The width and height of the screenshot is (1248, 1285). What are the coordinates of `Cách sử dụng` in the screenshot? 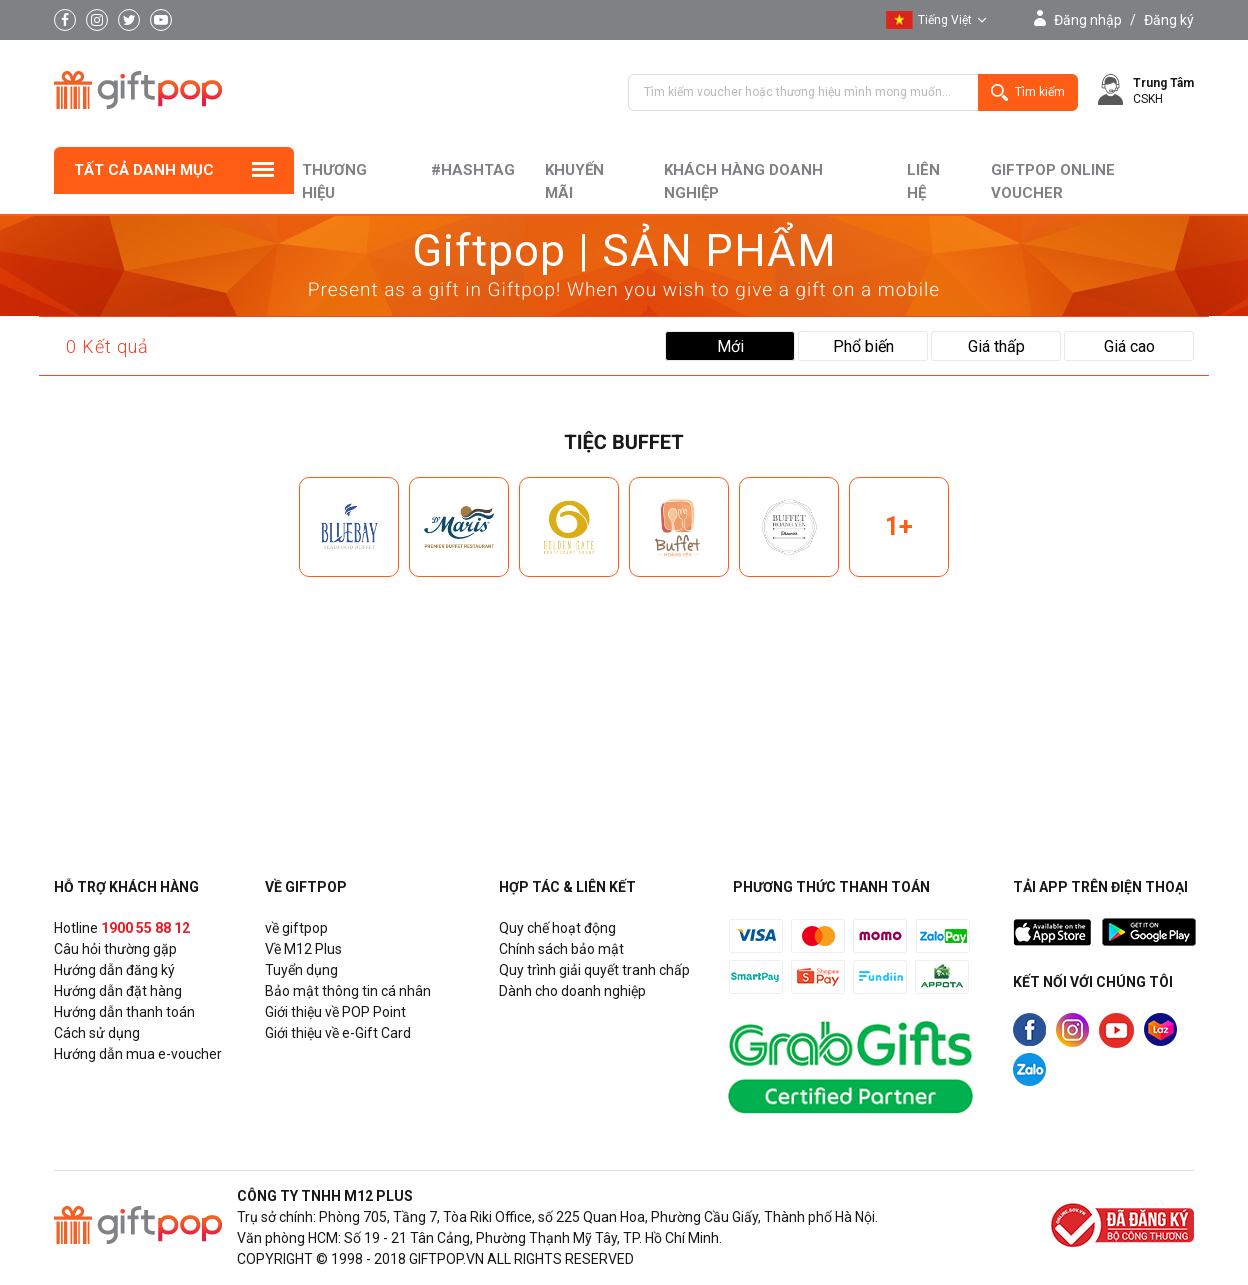 It's located at (97, 1033).